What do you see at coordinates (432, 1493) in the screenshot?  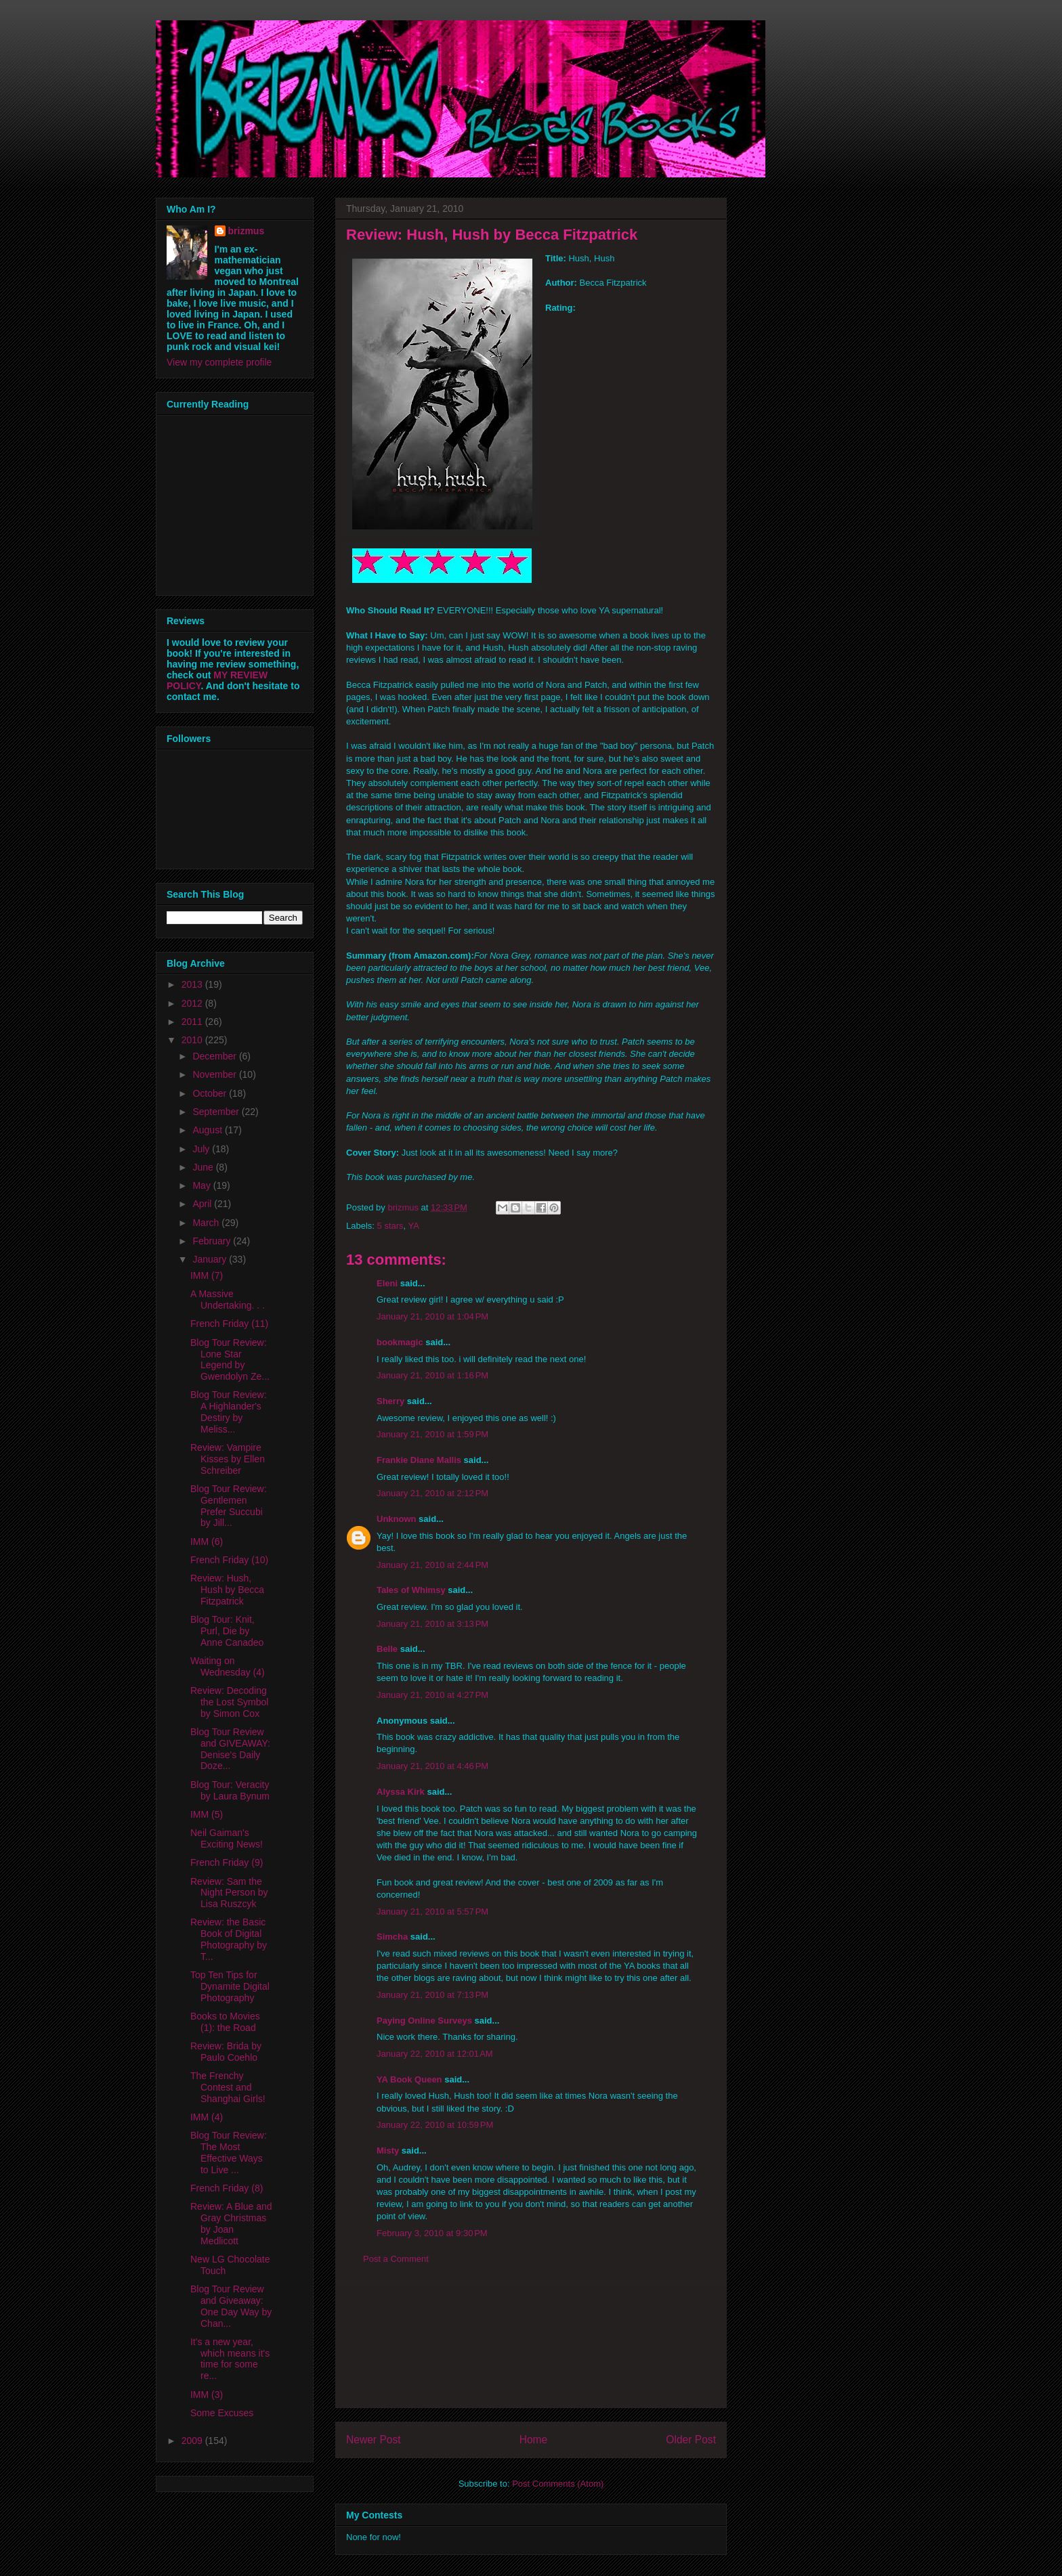 I see `January 21, 2010 at 2:12 PM` at bounding box center [432, 1493].